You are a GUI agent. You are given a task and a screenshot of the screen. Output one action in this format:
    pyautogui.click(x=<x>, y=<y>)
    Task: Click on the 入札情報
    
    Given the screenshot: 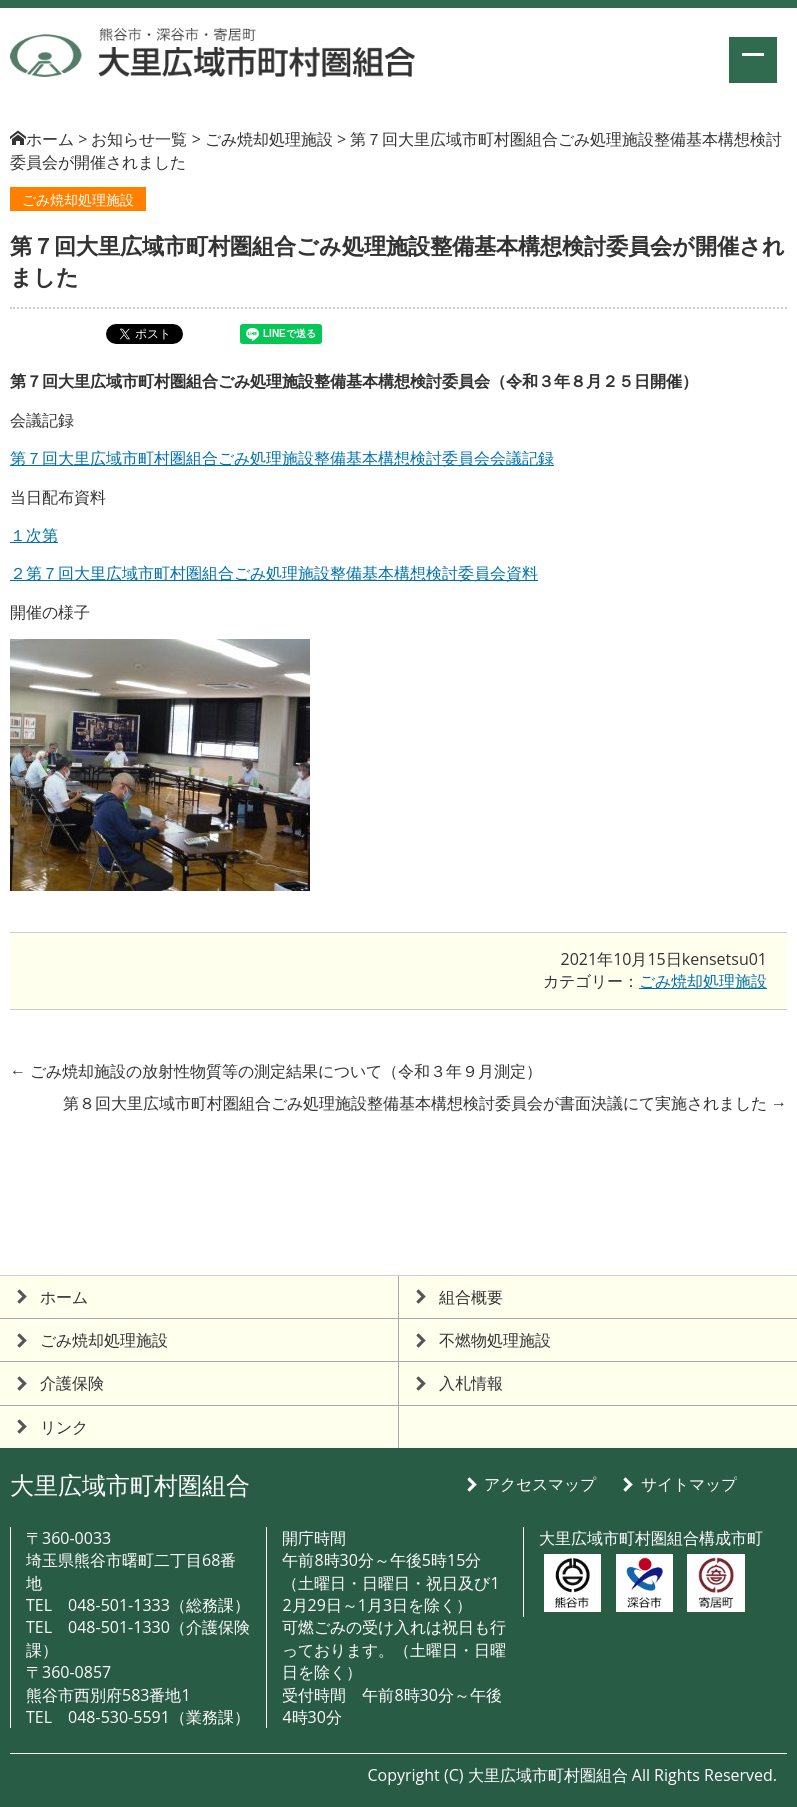 What is the action you would take?
    pyautogui.click(x=471, y=1383)
    